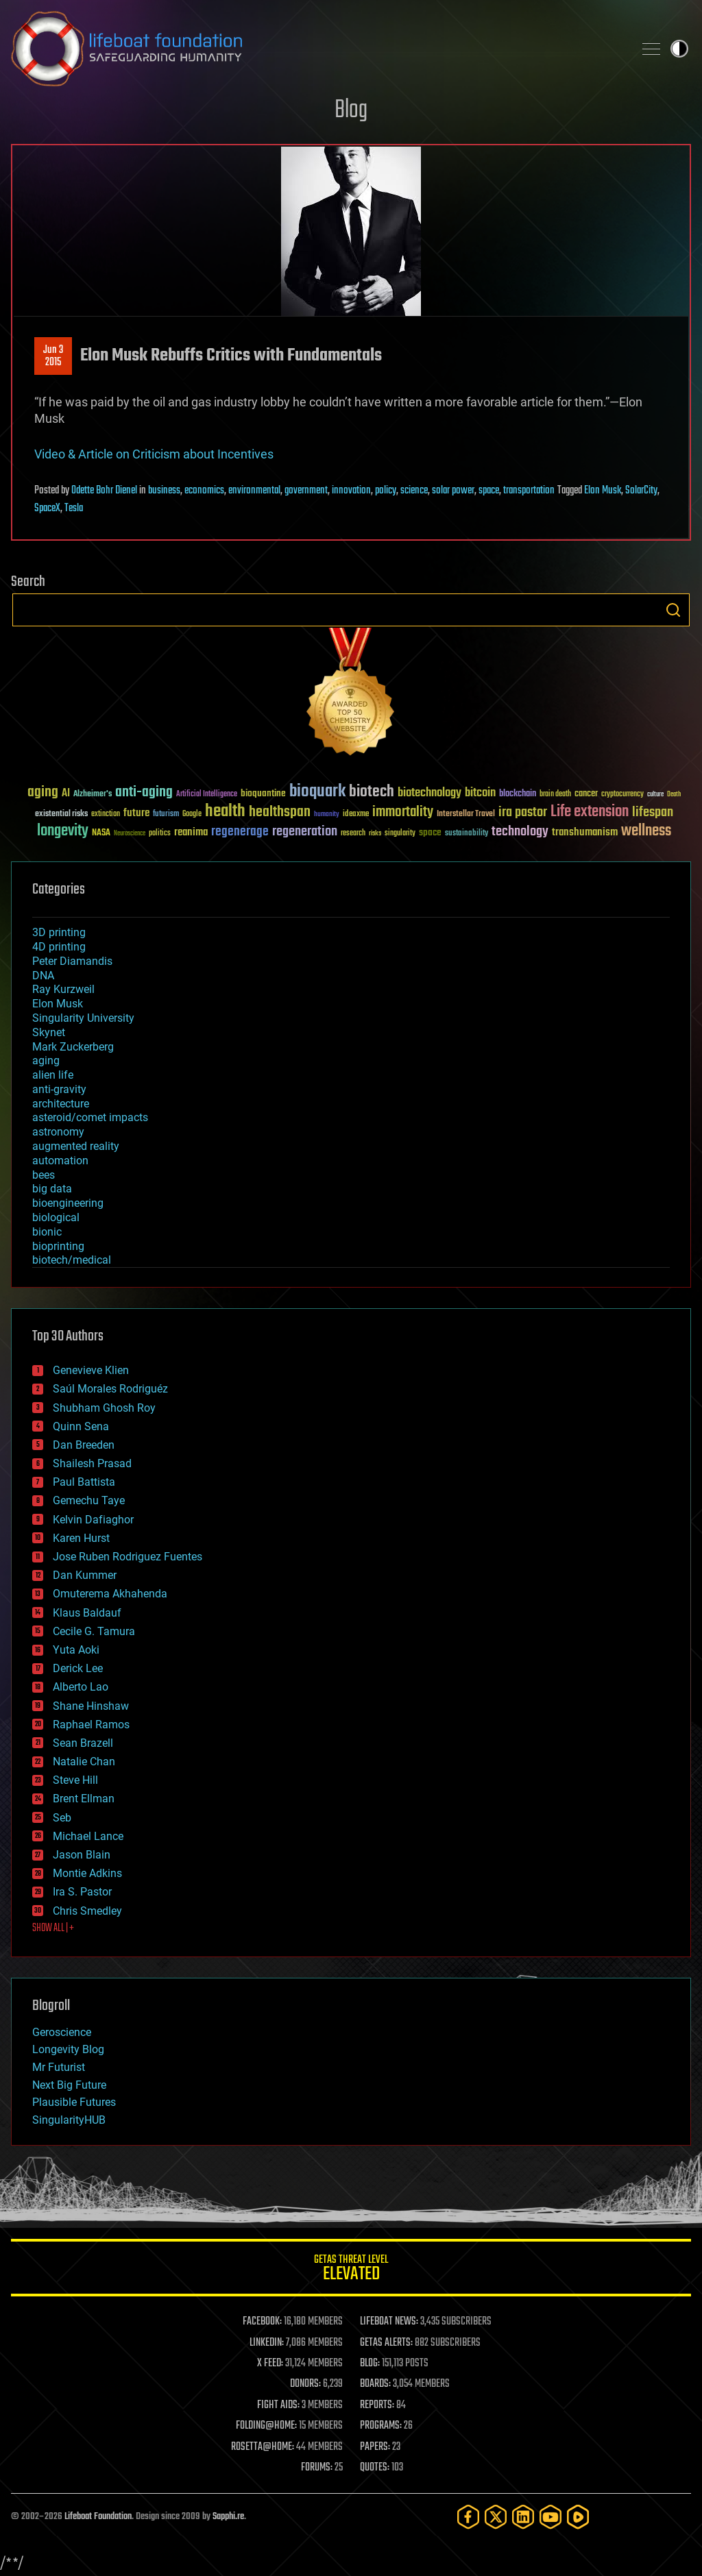  What do you see at coordinates (520, 832) in the screenshot?
I see `technology [technology (93 items)]` at bounding box center [520, 832].